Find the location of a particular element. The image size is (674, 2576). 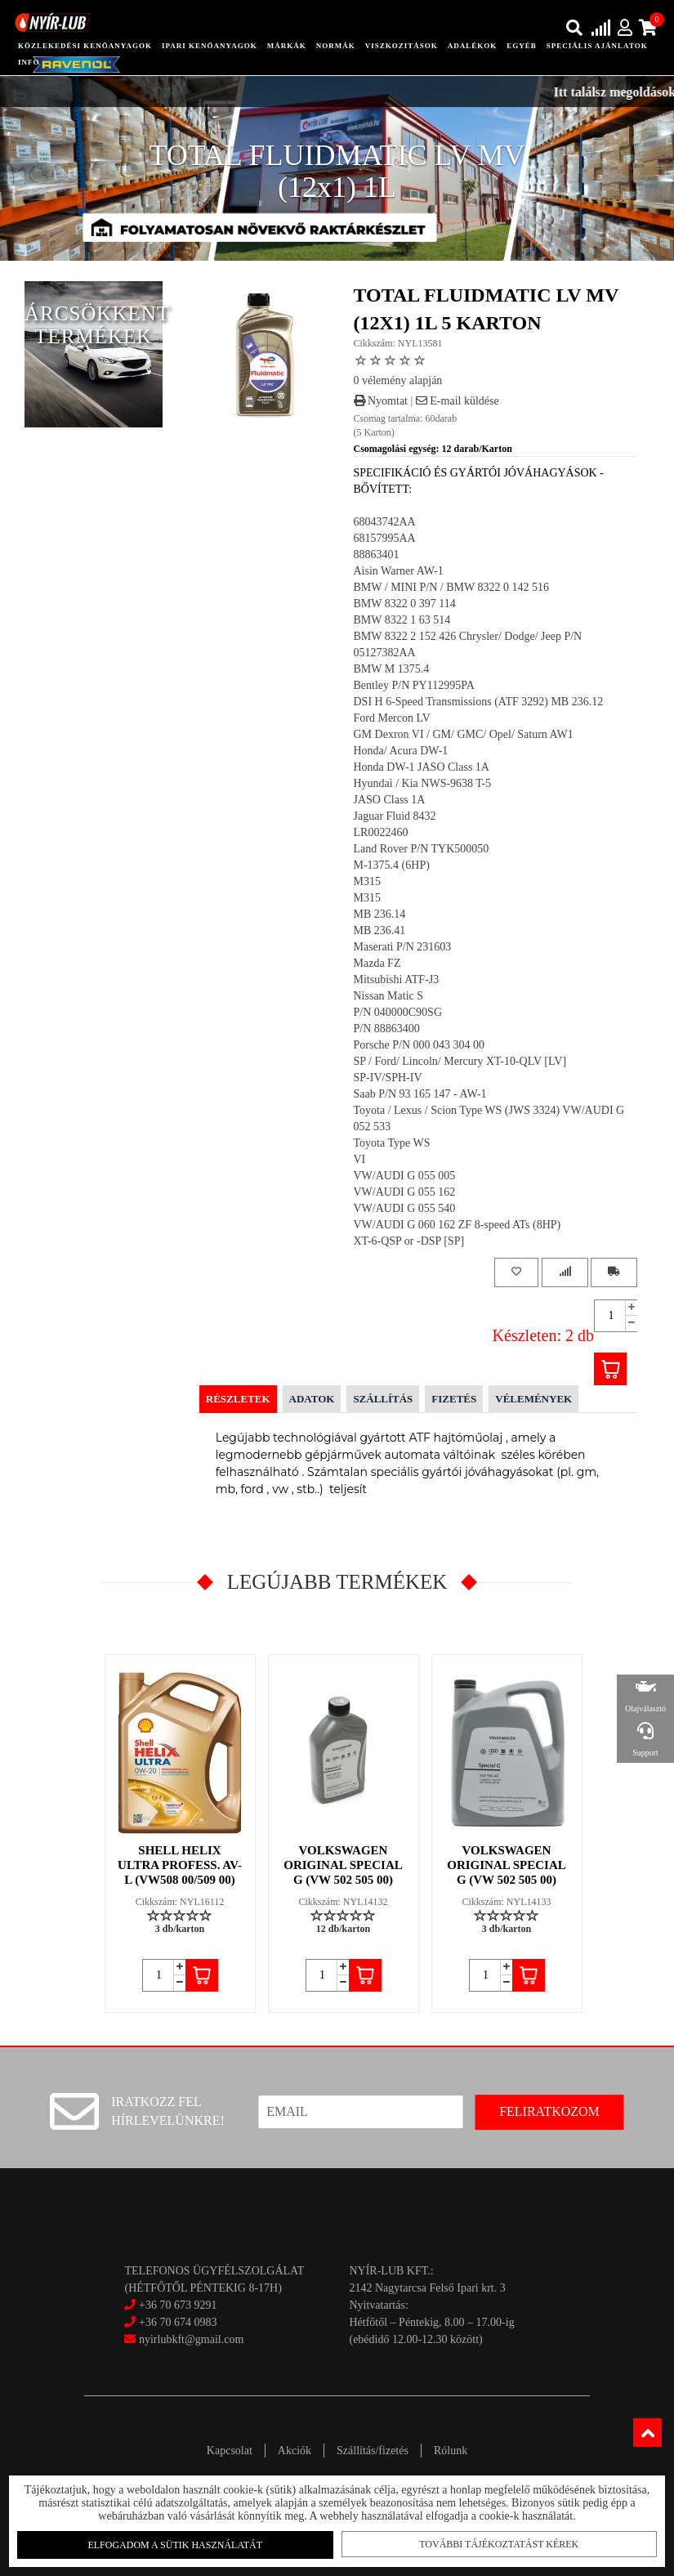

Toyota Type WS is located at coordinates (392, 1143).